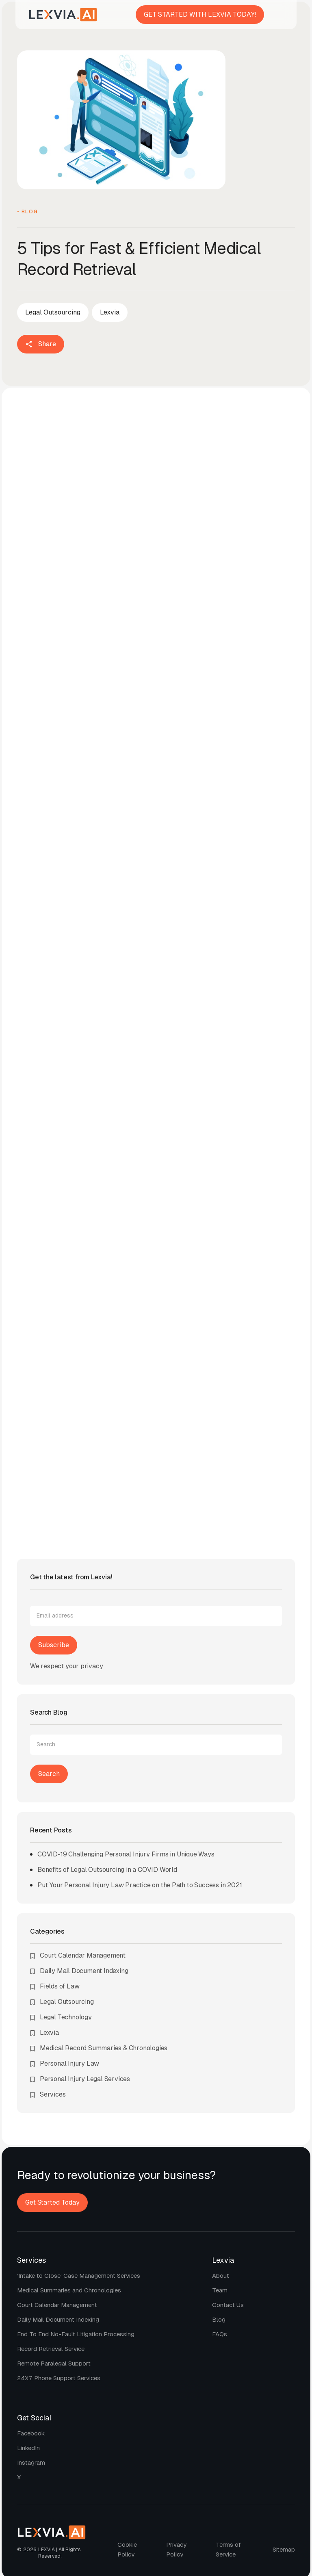 This screenshot has width=312, height=2576. I want to click on End to end no-fault litigation processing, so click(75, 2334).